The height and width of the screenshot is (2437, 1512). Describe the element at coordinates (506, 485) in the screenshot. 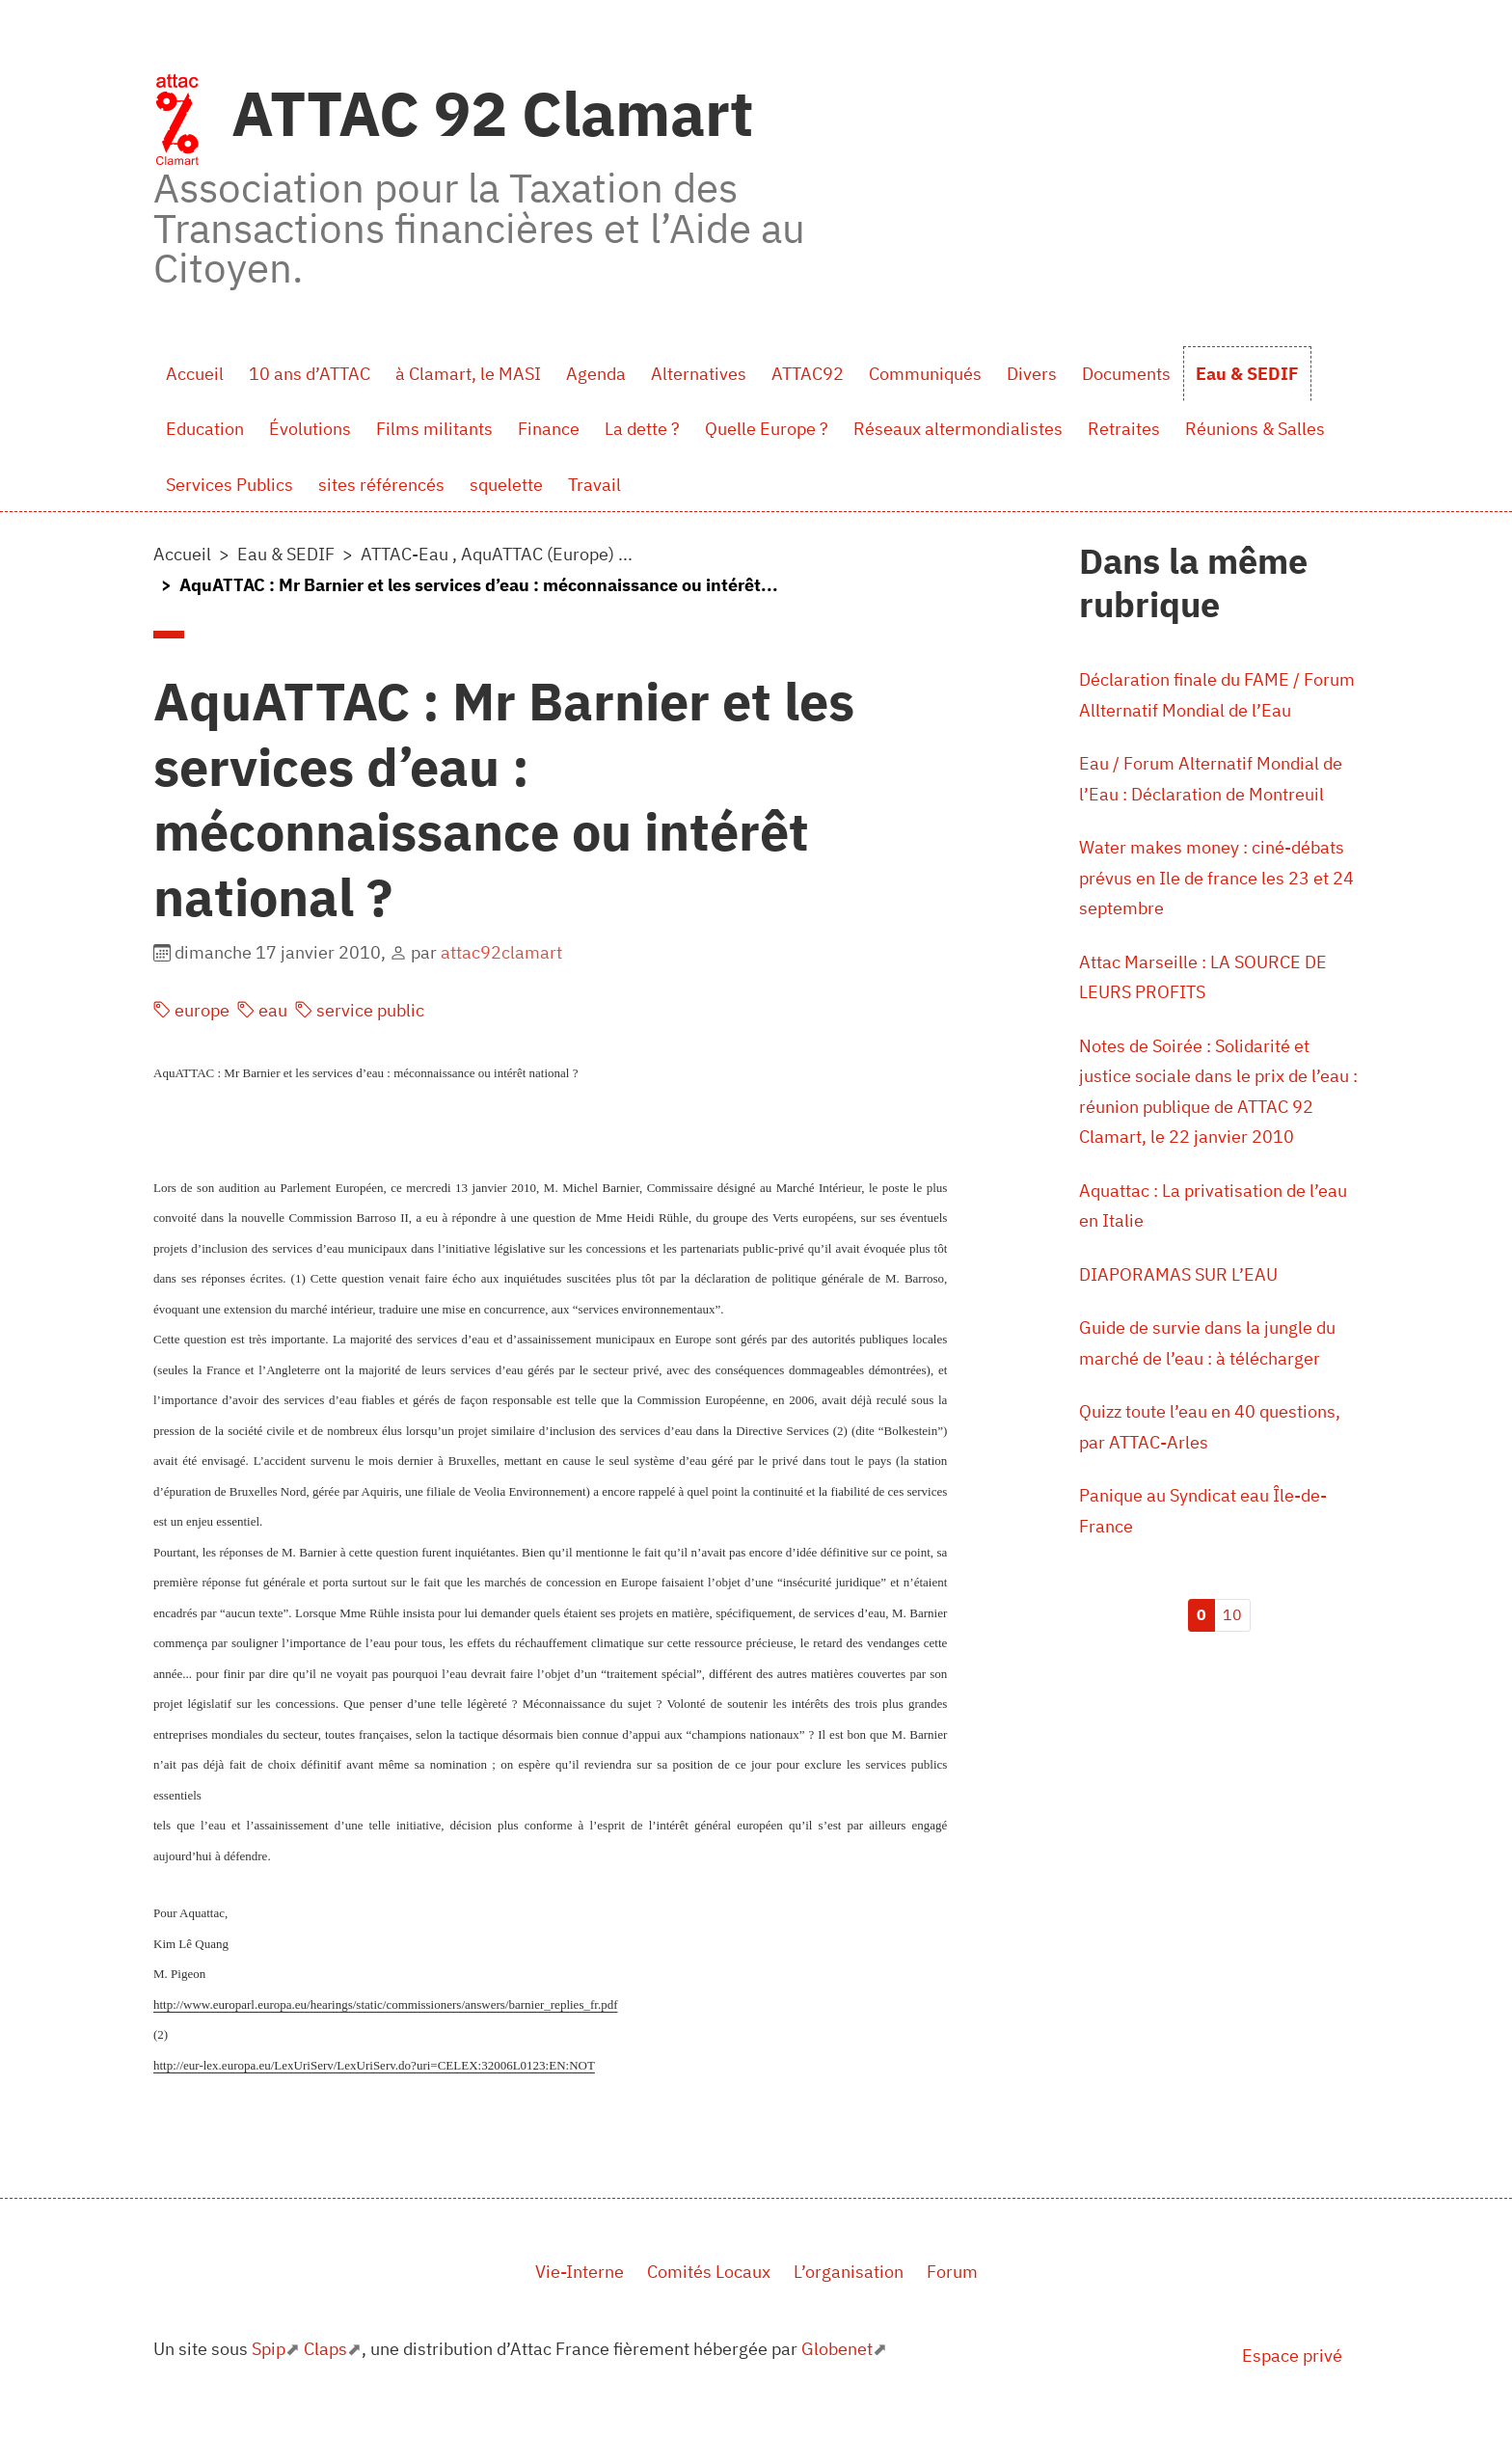

I see `squelette` at that location.